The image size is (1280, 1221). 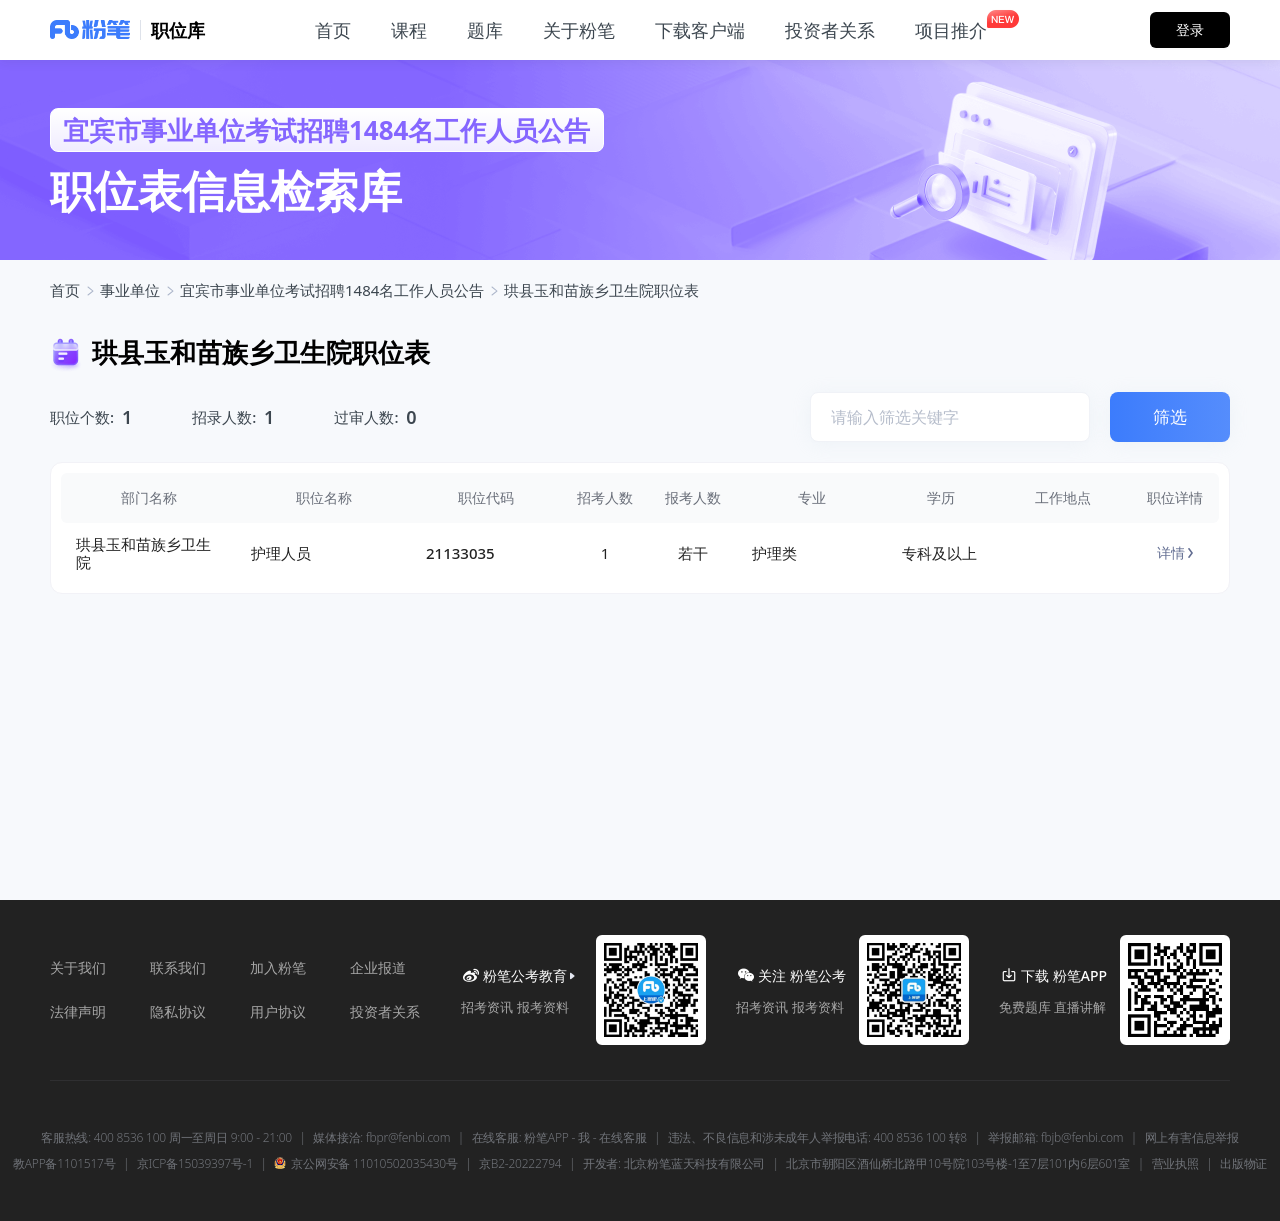 I want to click on 法律声明, so click(x=78, y=1011).